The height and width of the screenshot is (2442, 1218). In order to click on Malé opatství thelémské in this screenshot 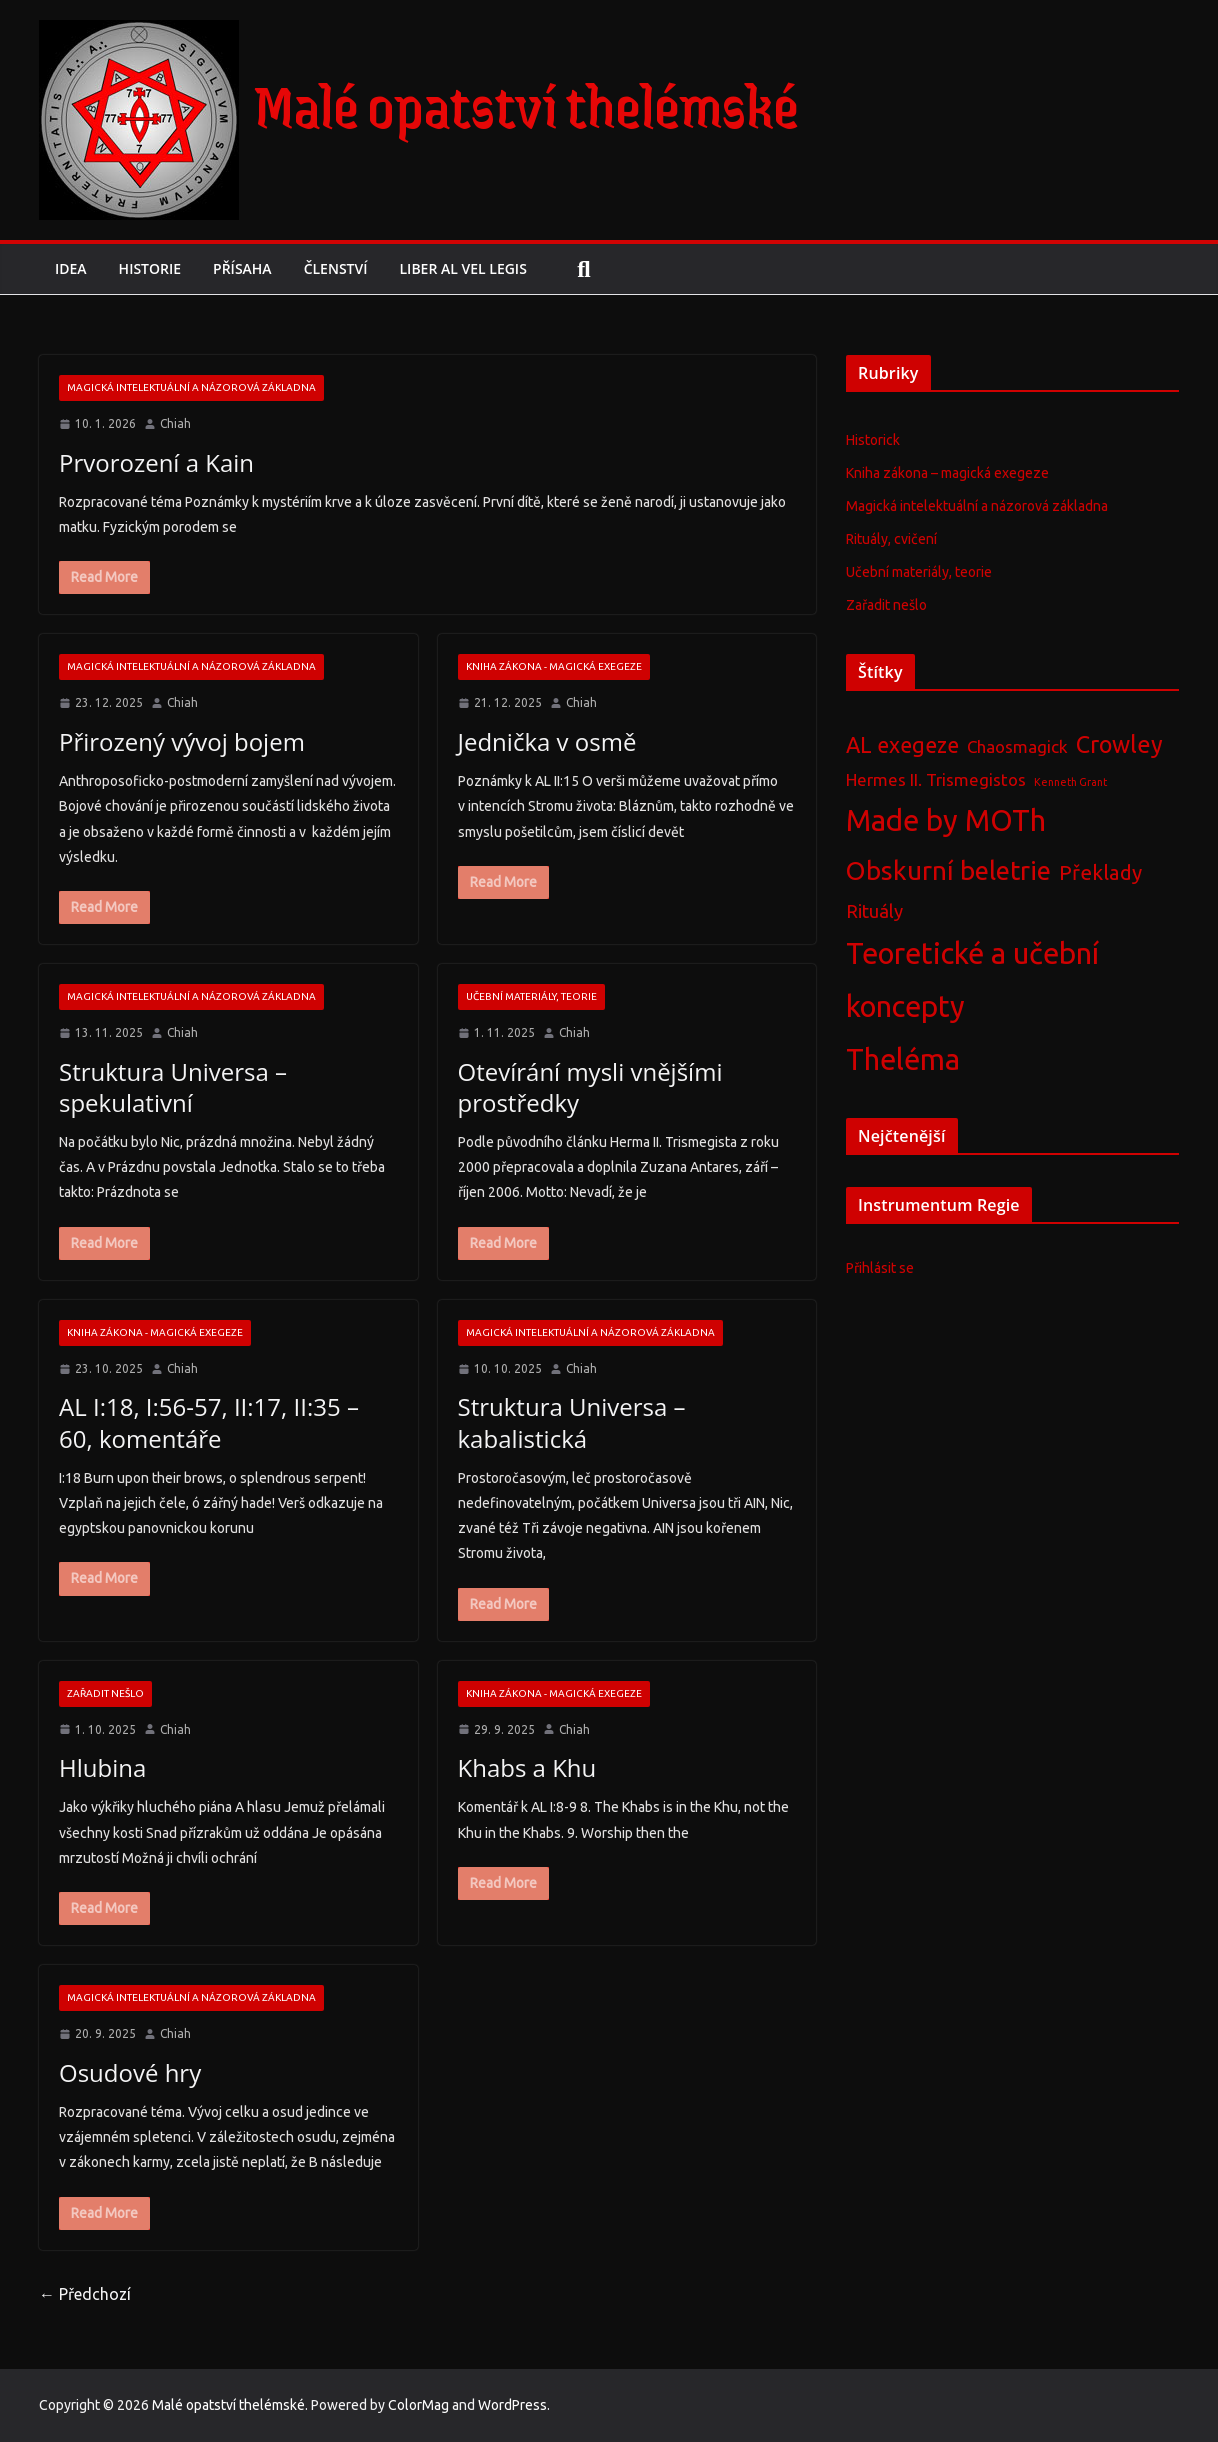, I will do `click(527, 104)`.